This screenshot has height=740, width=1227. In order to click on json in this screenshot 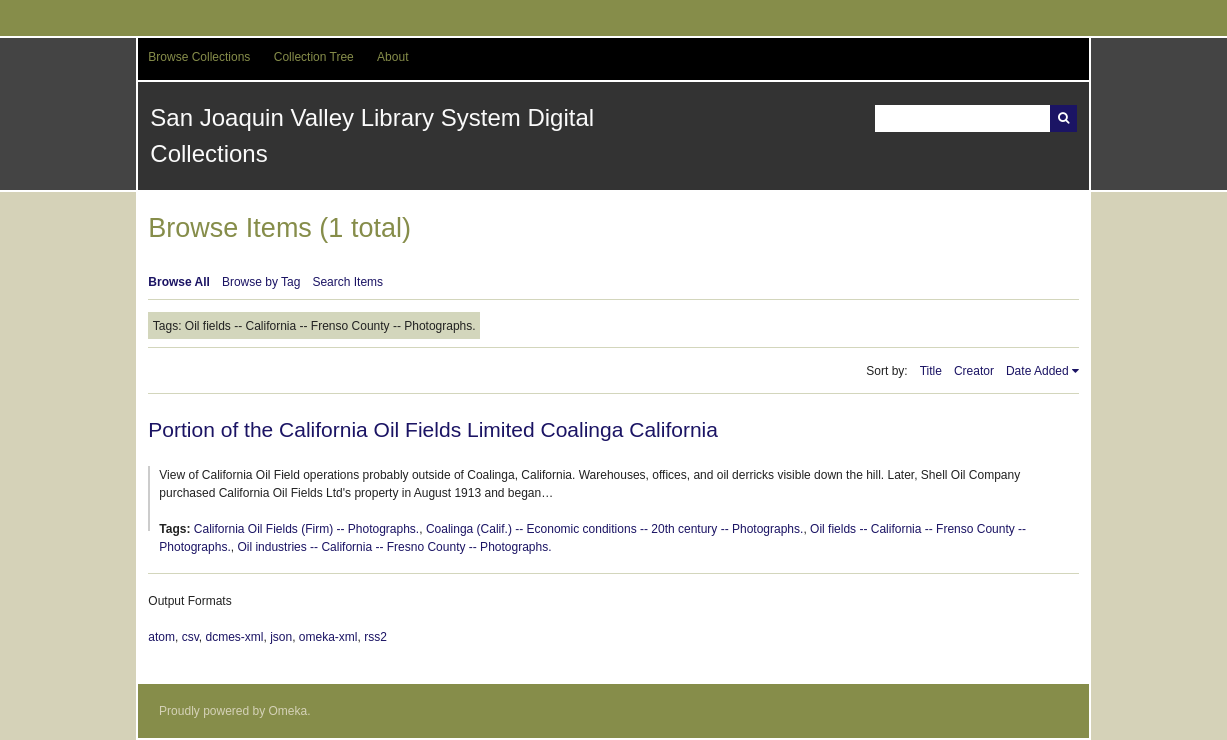, I will do `click(281, 637)`.